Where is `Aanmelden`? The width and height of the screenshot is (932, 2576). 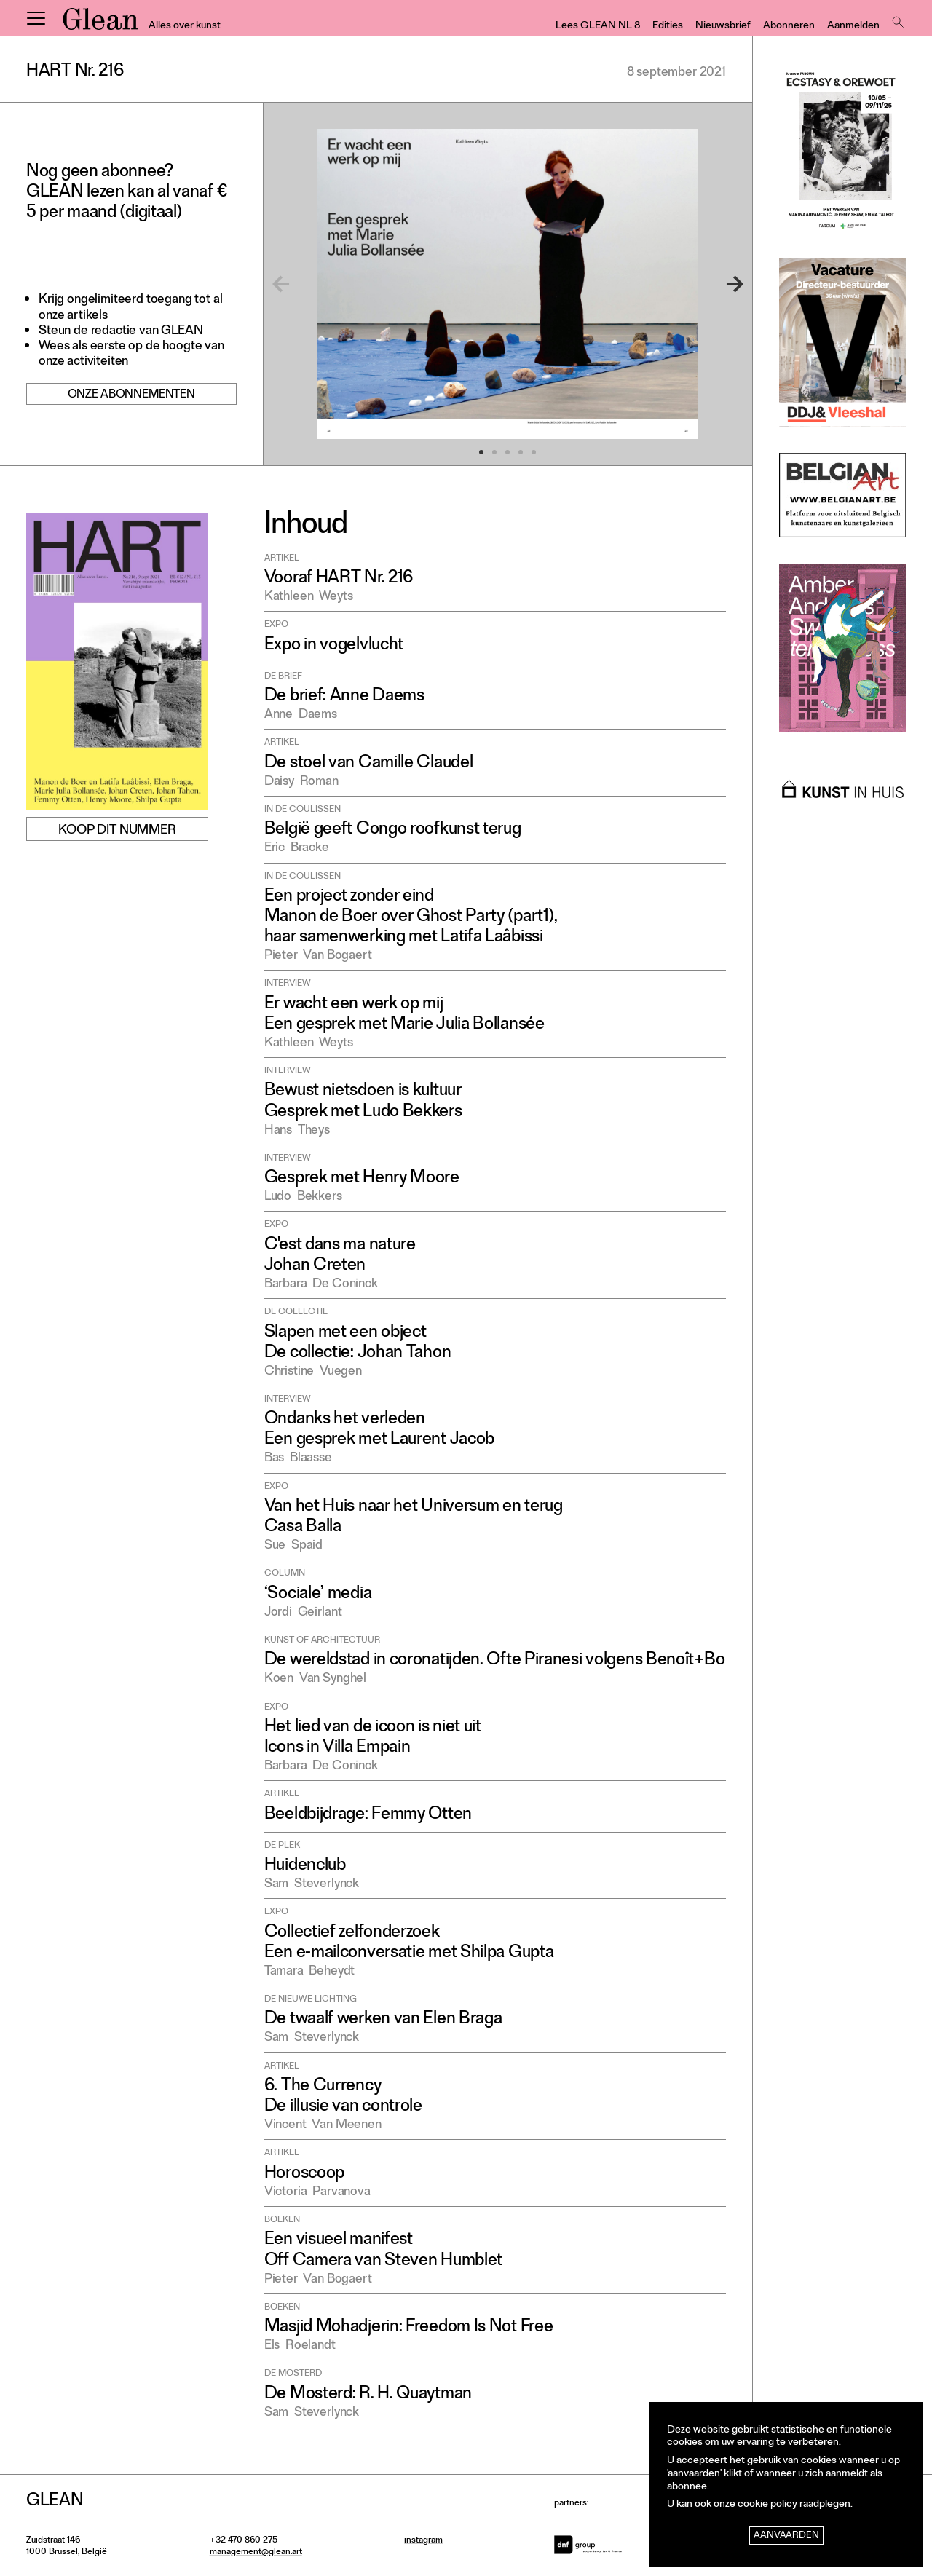
Aanmelden is located at coordinates (853, 26).